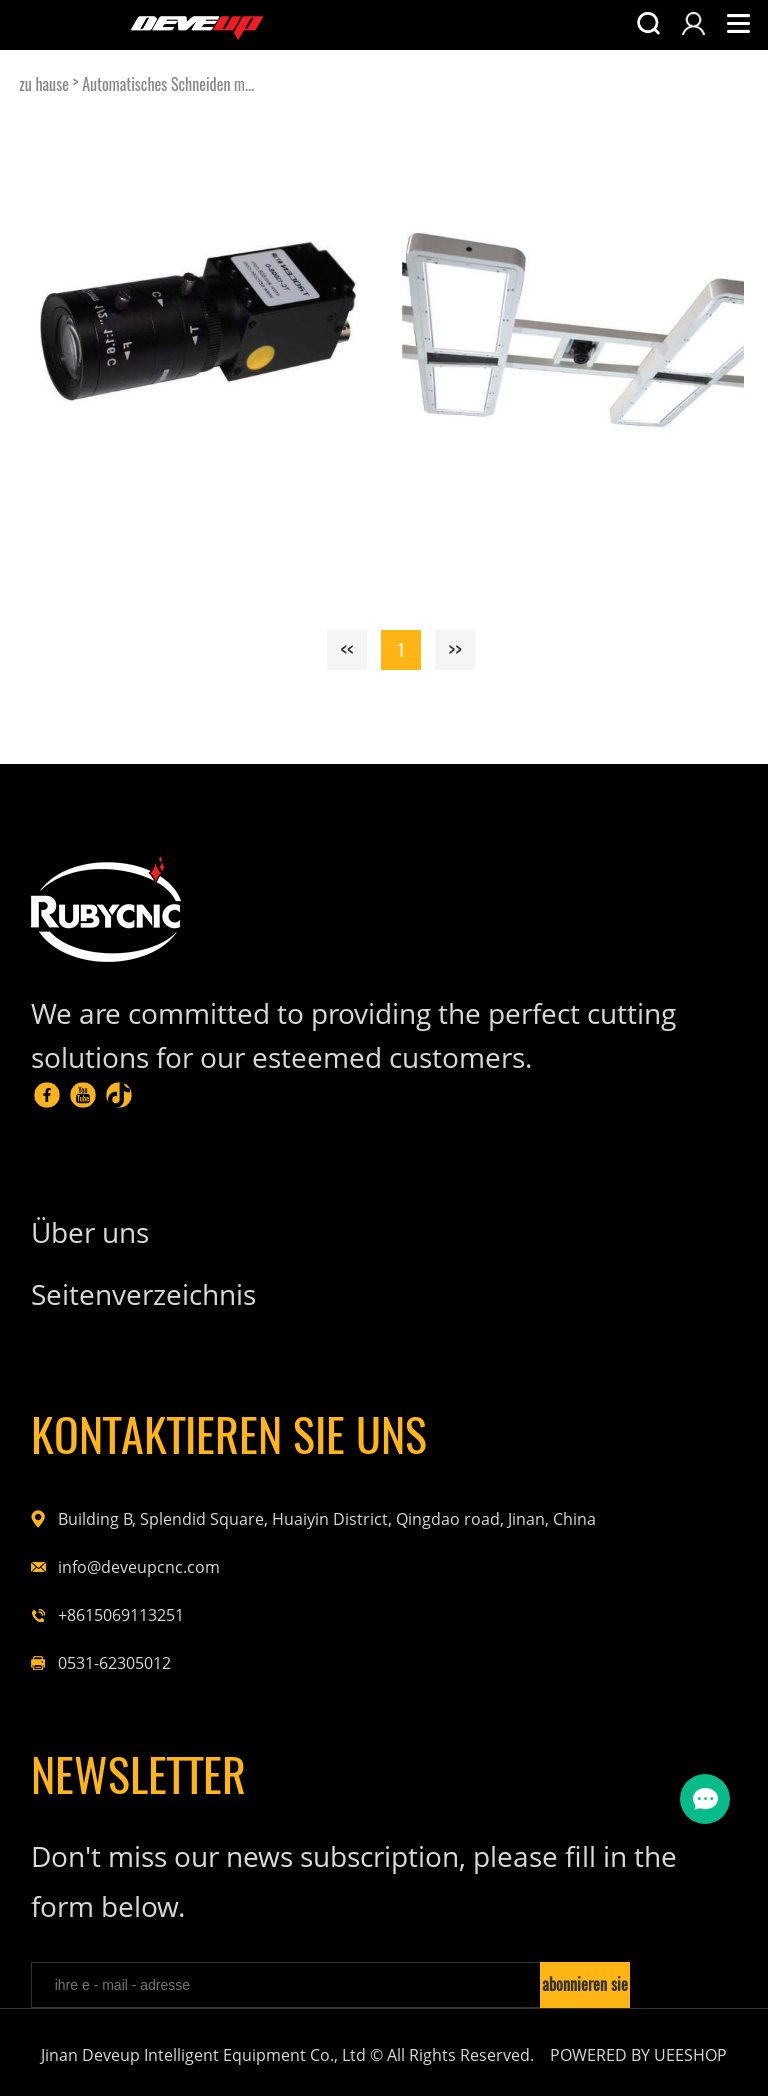 Image resolution: width=768 pixels, height=2096 pixels. What do you see at coordinates (139, 1567) in the screenshot?
I see `info@deveupcnc.com` at bounding box center [139, 1567].